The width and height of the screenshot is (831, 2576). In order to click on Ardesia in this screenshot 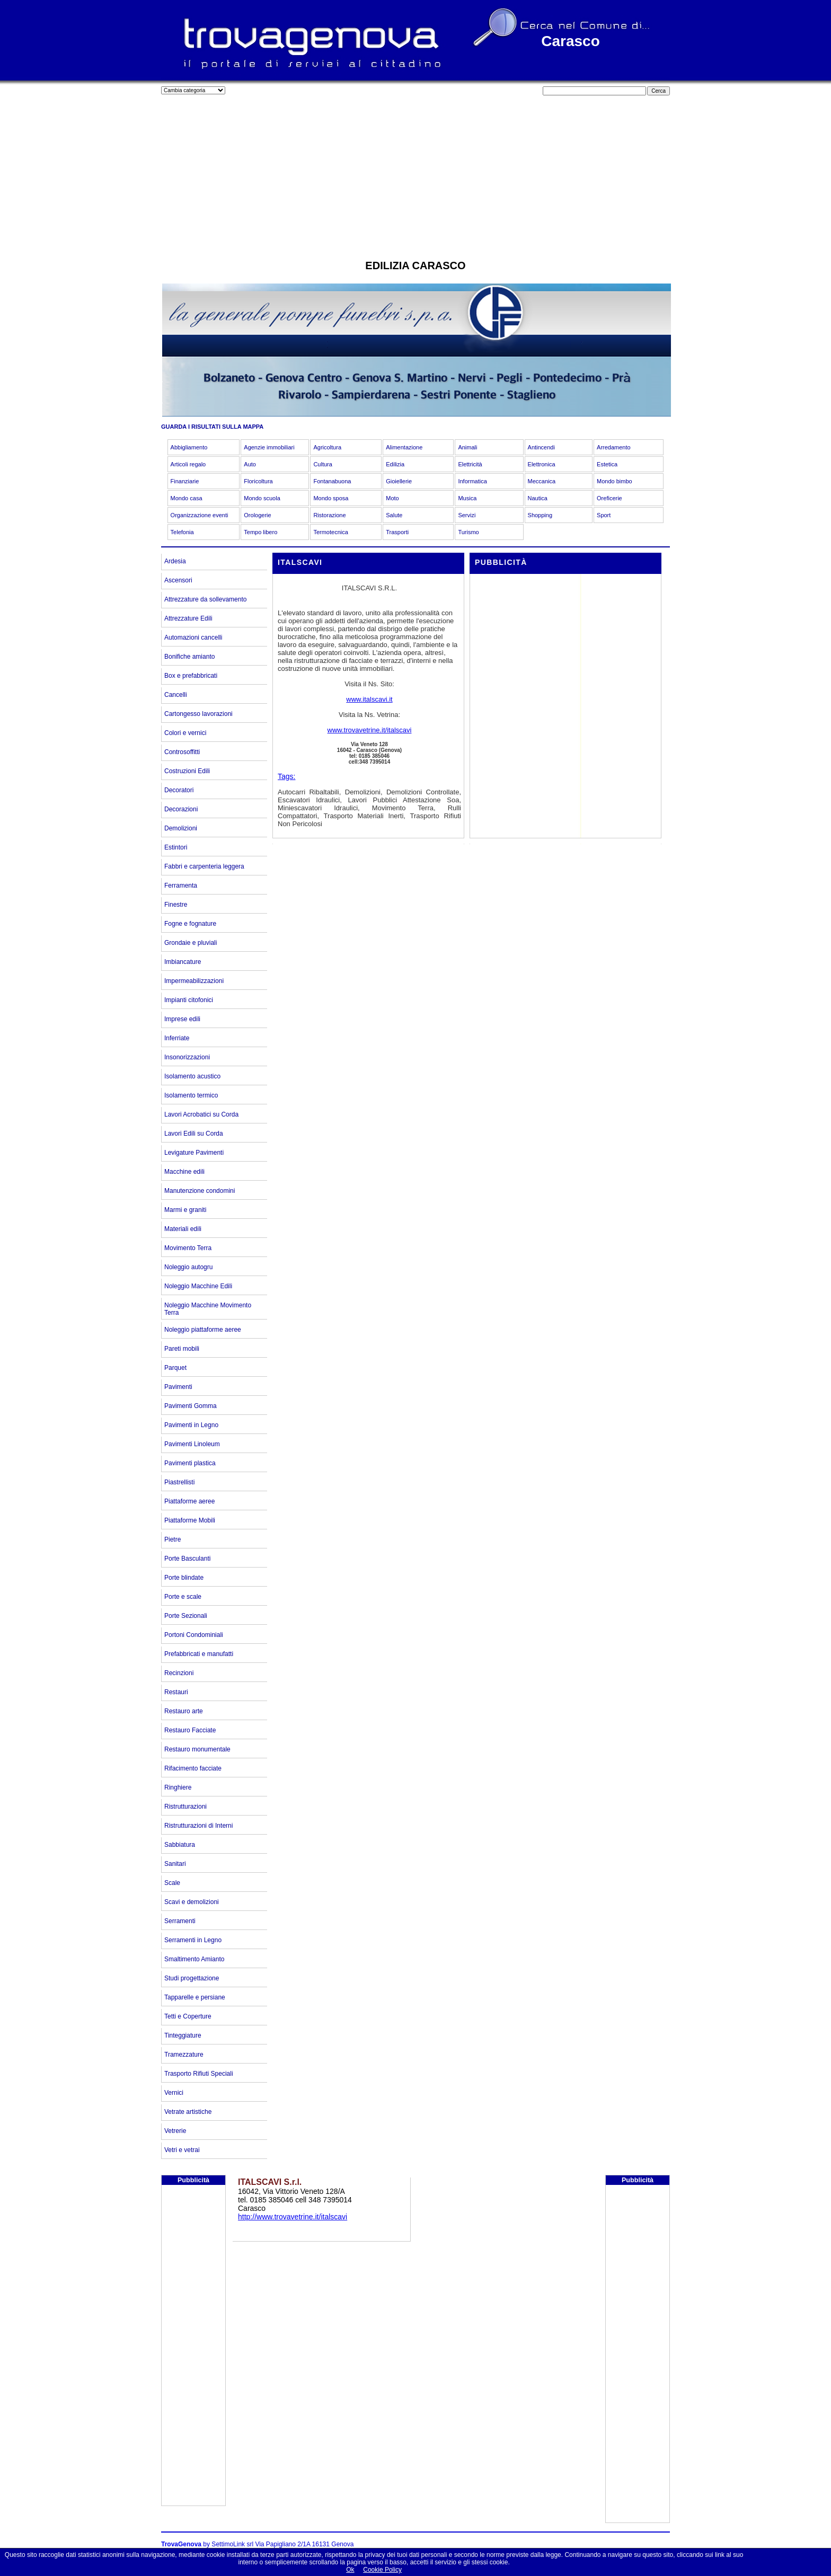, I will do `click(175, 561)`.